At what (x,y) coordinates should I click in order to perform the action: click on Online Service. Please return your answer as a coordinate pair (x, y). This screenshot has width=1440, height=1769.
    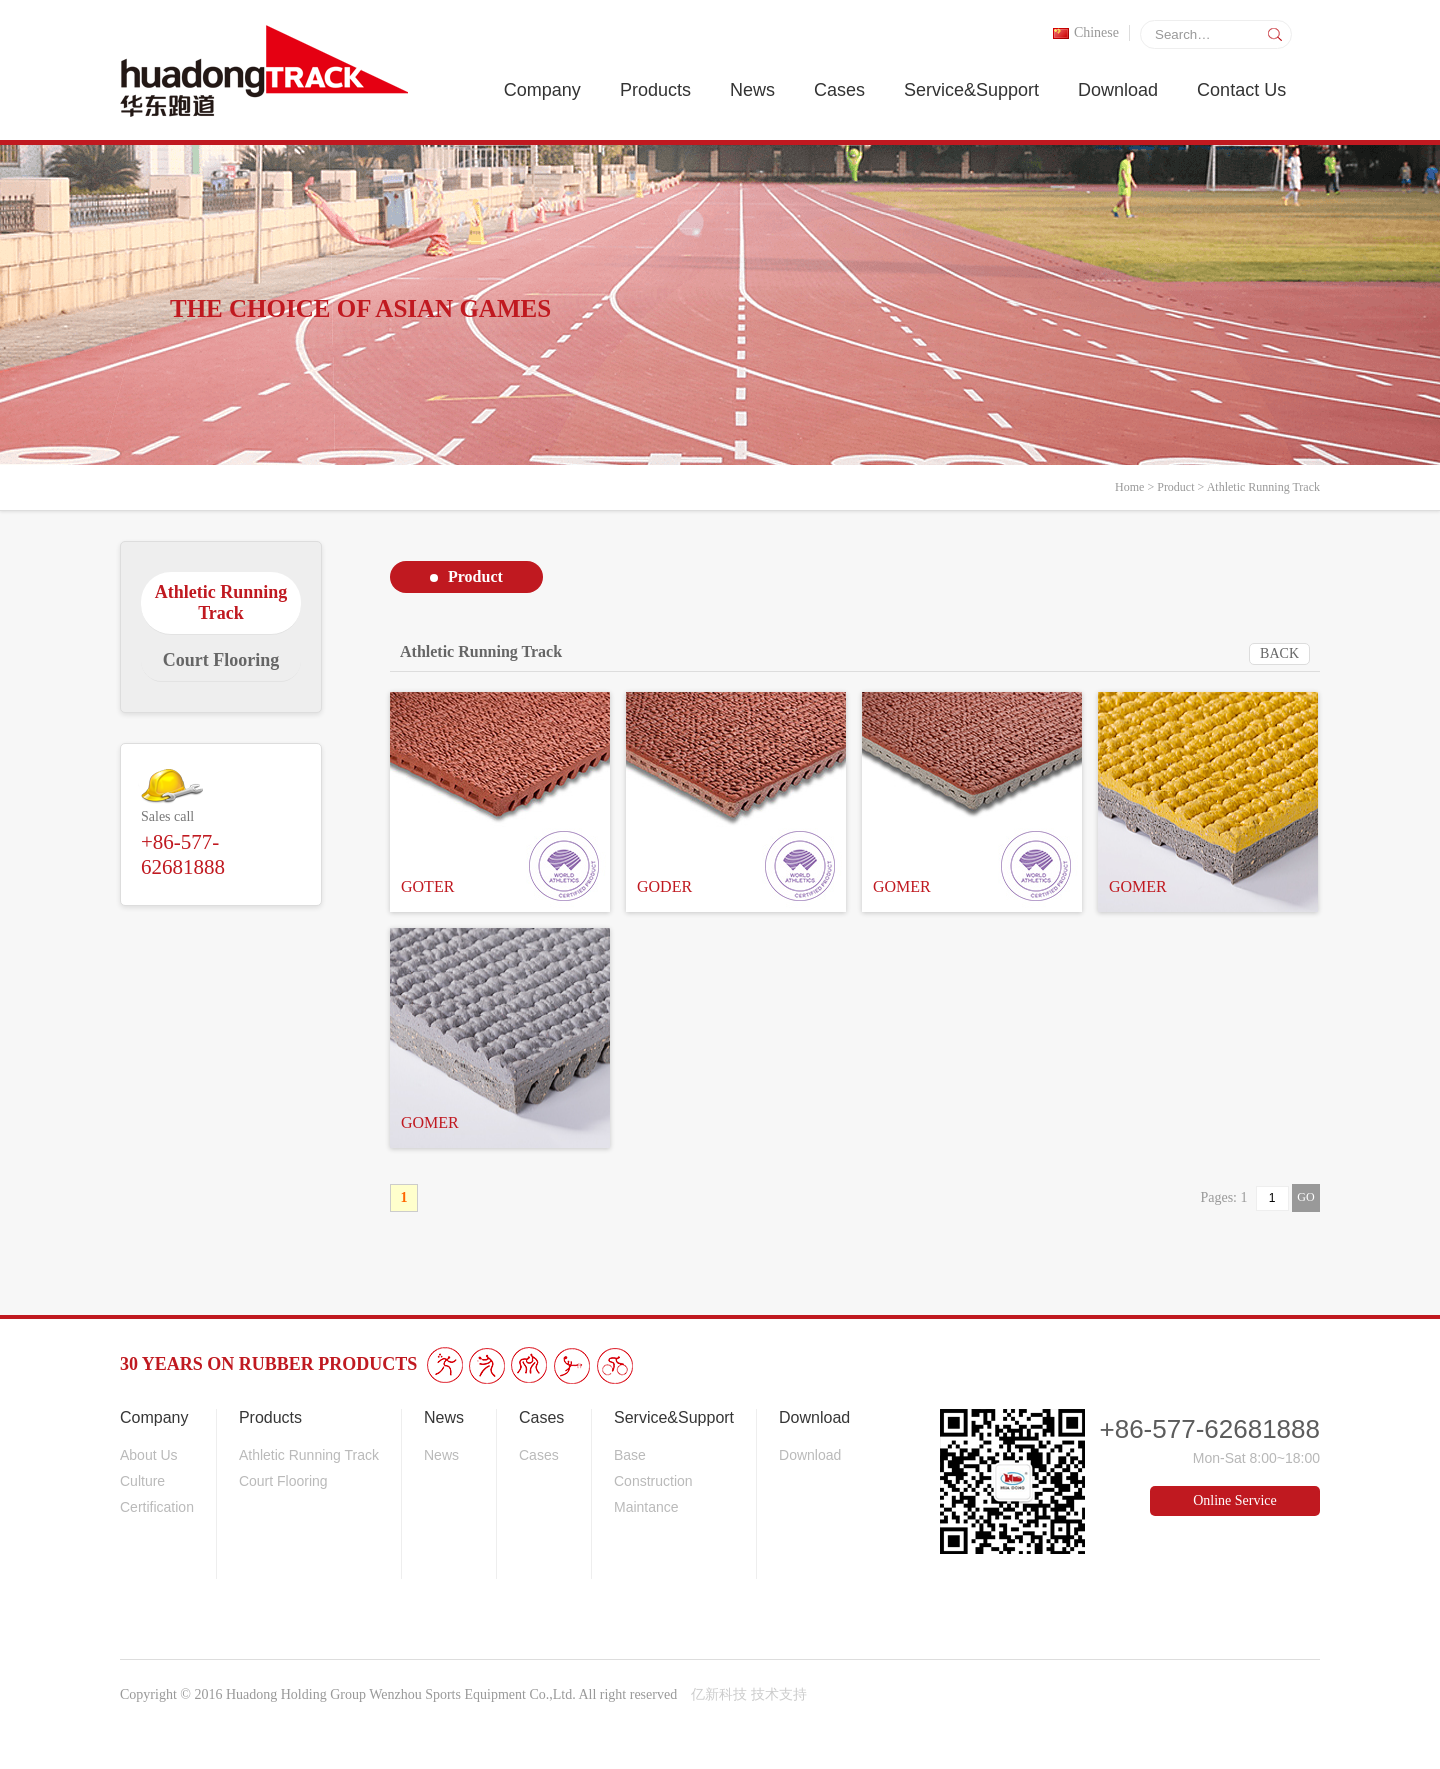
    Looking at the image, I should click on (1235, 1500).